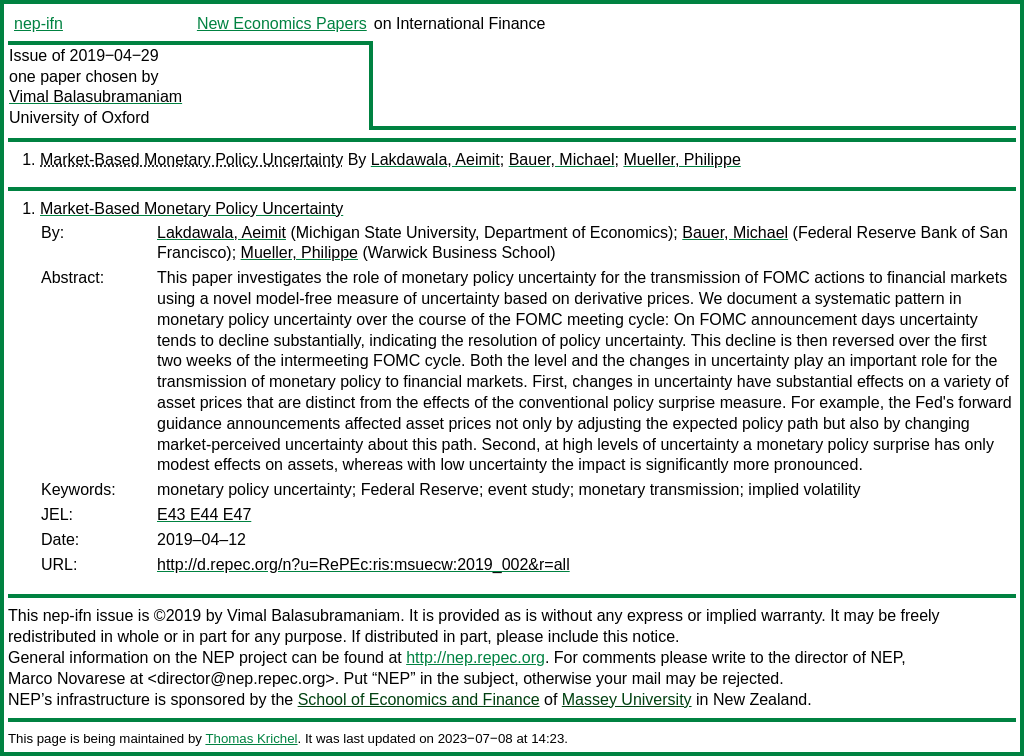 The width and height of the screenshot is (1024, 756). Describe the element at coordinates (435, 159) in the screenshot. I see `Lakdawala, Aeimit` at that location.